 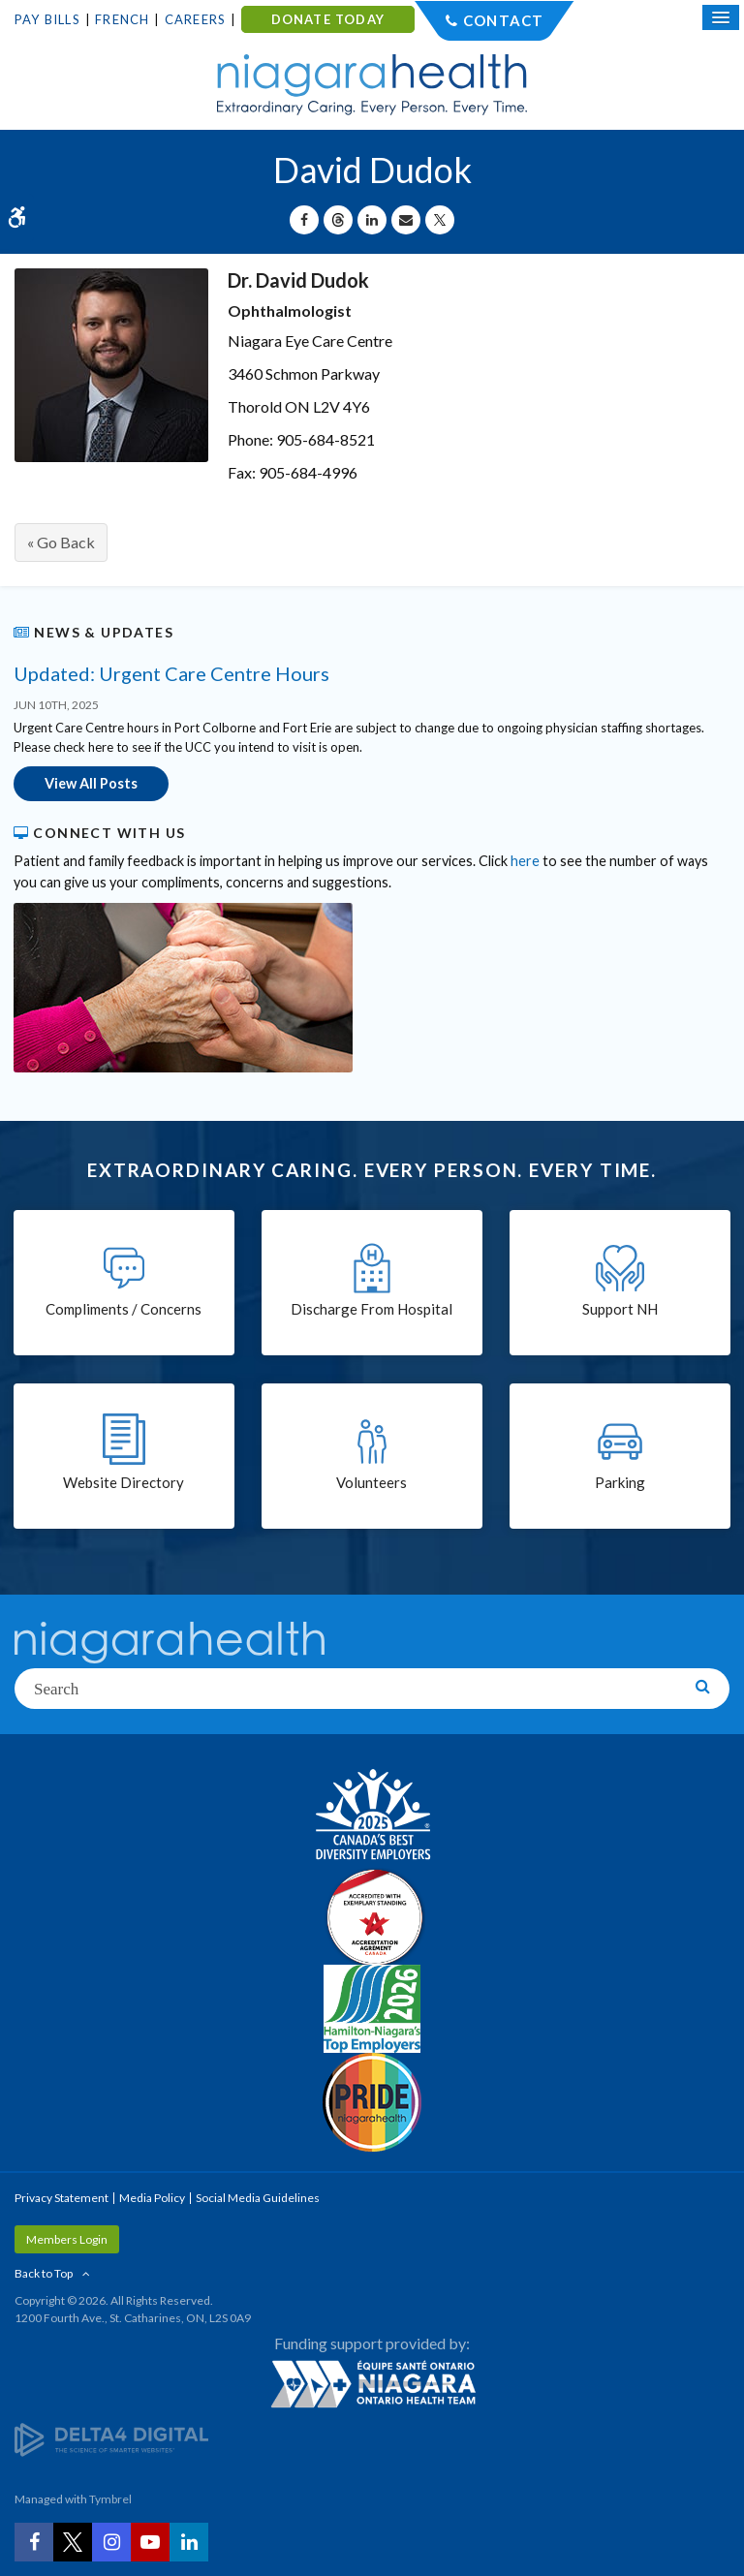 What do you see at coordinates (171, 673) in the screenshot?
I see `Updated: Urgent Care Centre Hours` at bounding box center [171, 673].